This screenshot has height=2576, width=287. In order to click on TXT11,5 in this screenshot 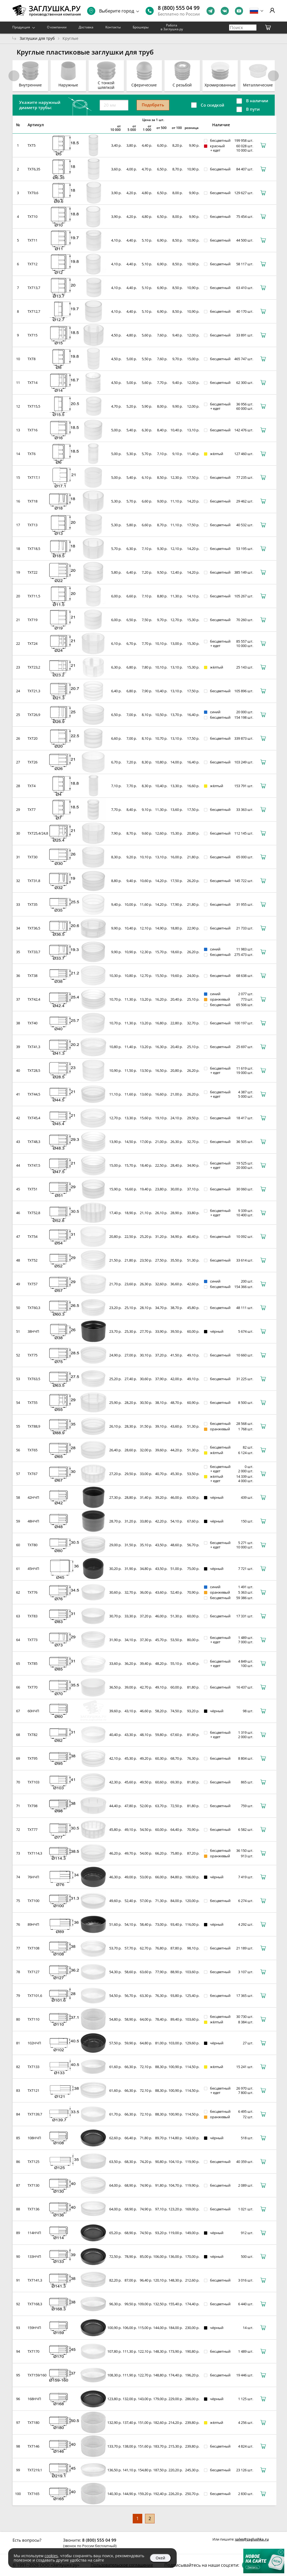, I will do `click(34, 596)`.